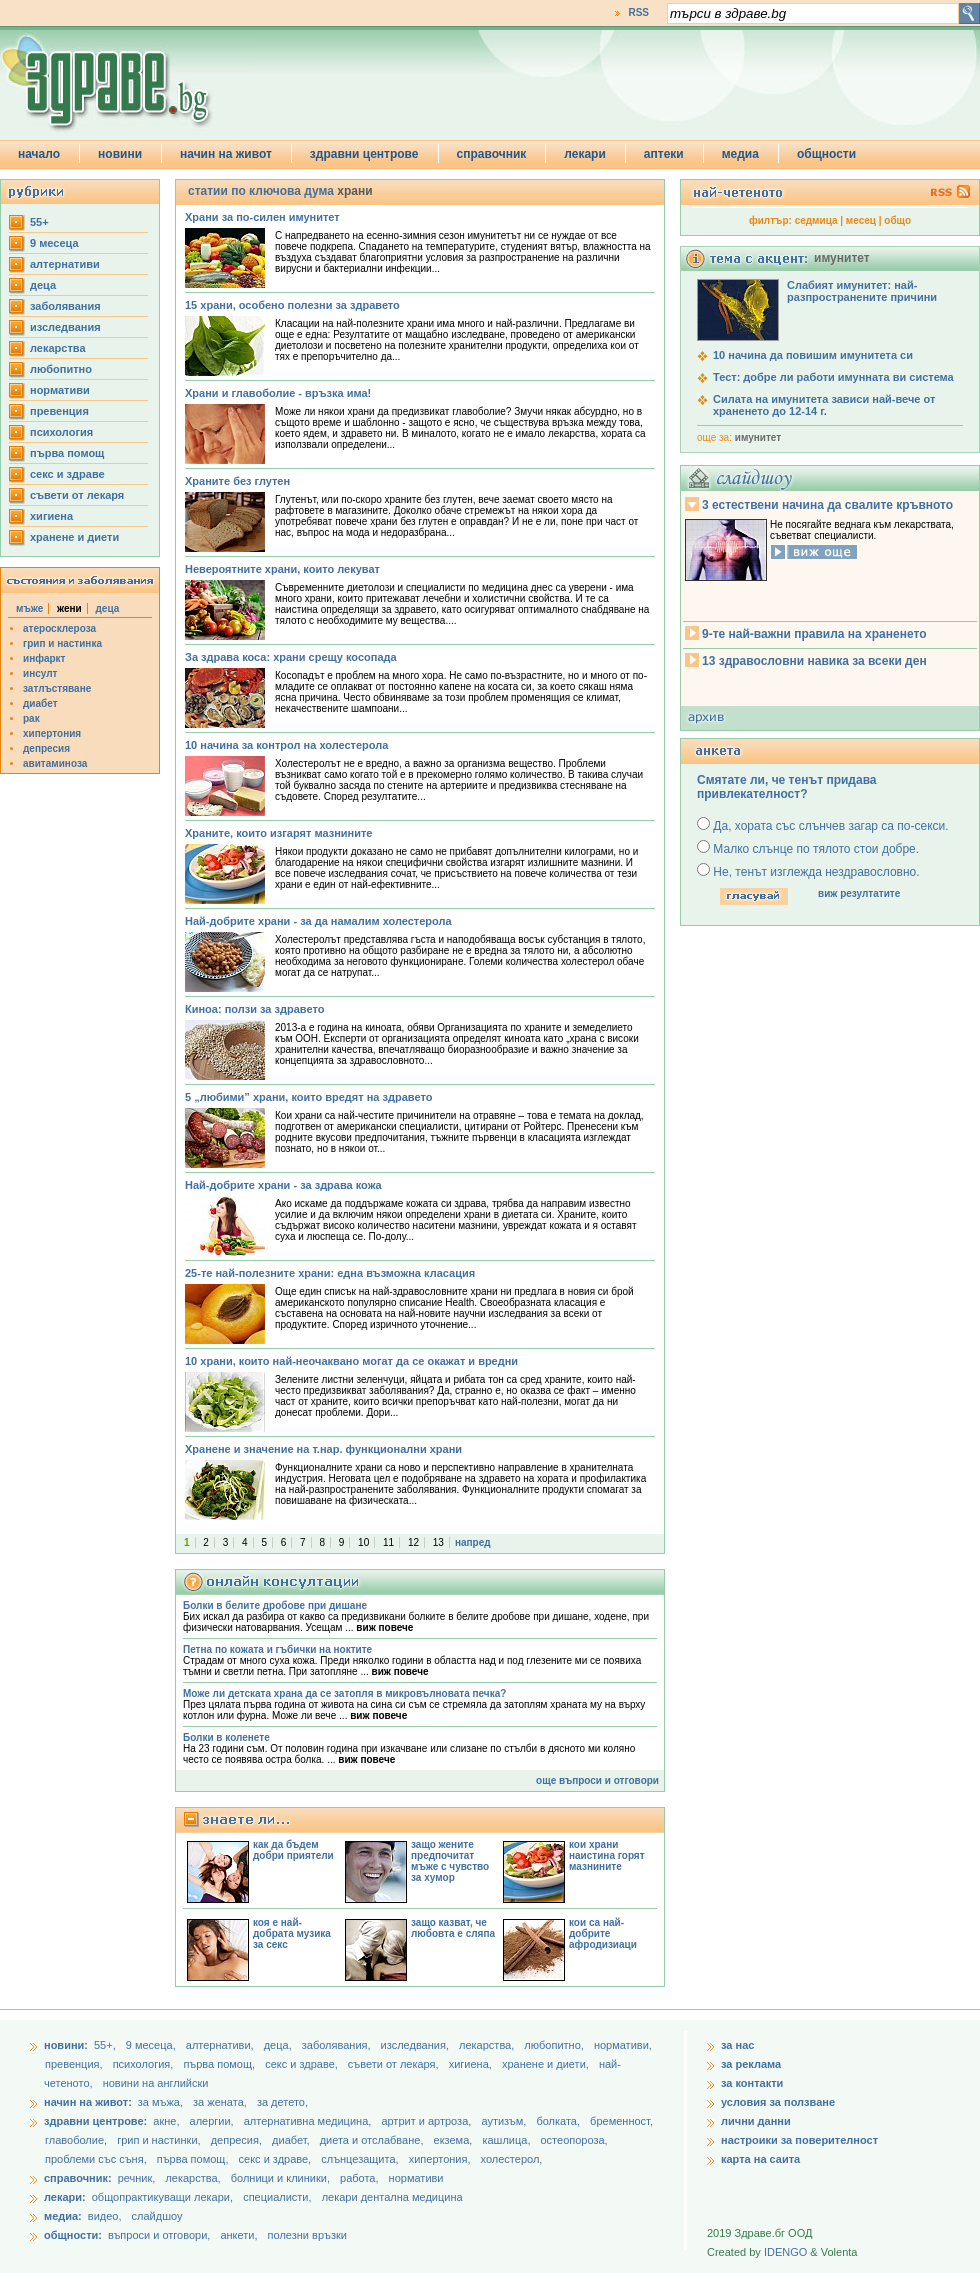 The height and width of the screenshot is (2283, 980). I want to click on алергии,, so click(213, 2121).